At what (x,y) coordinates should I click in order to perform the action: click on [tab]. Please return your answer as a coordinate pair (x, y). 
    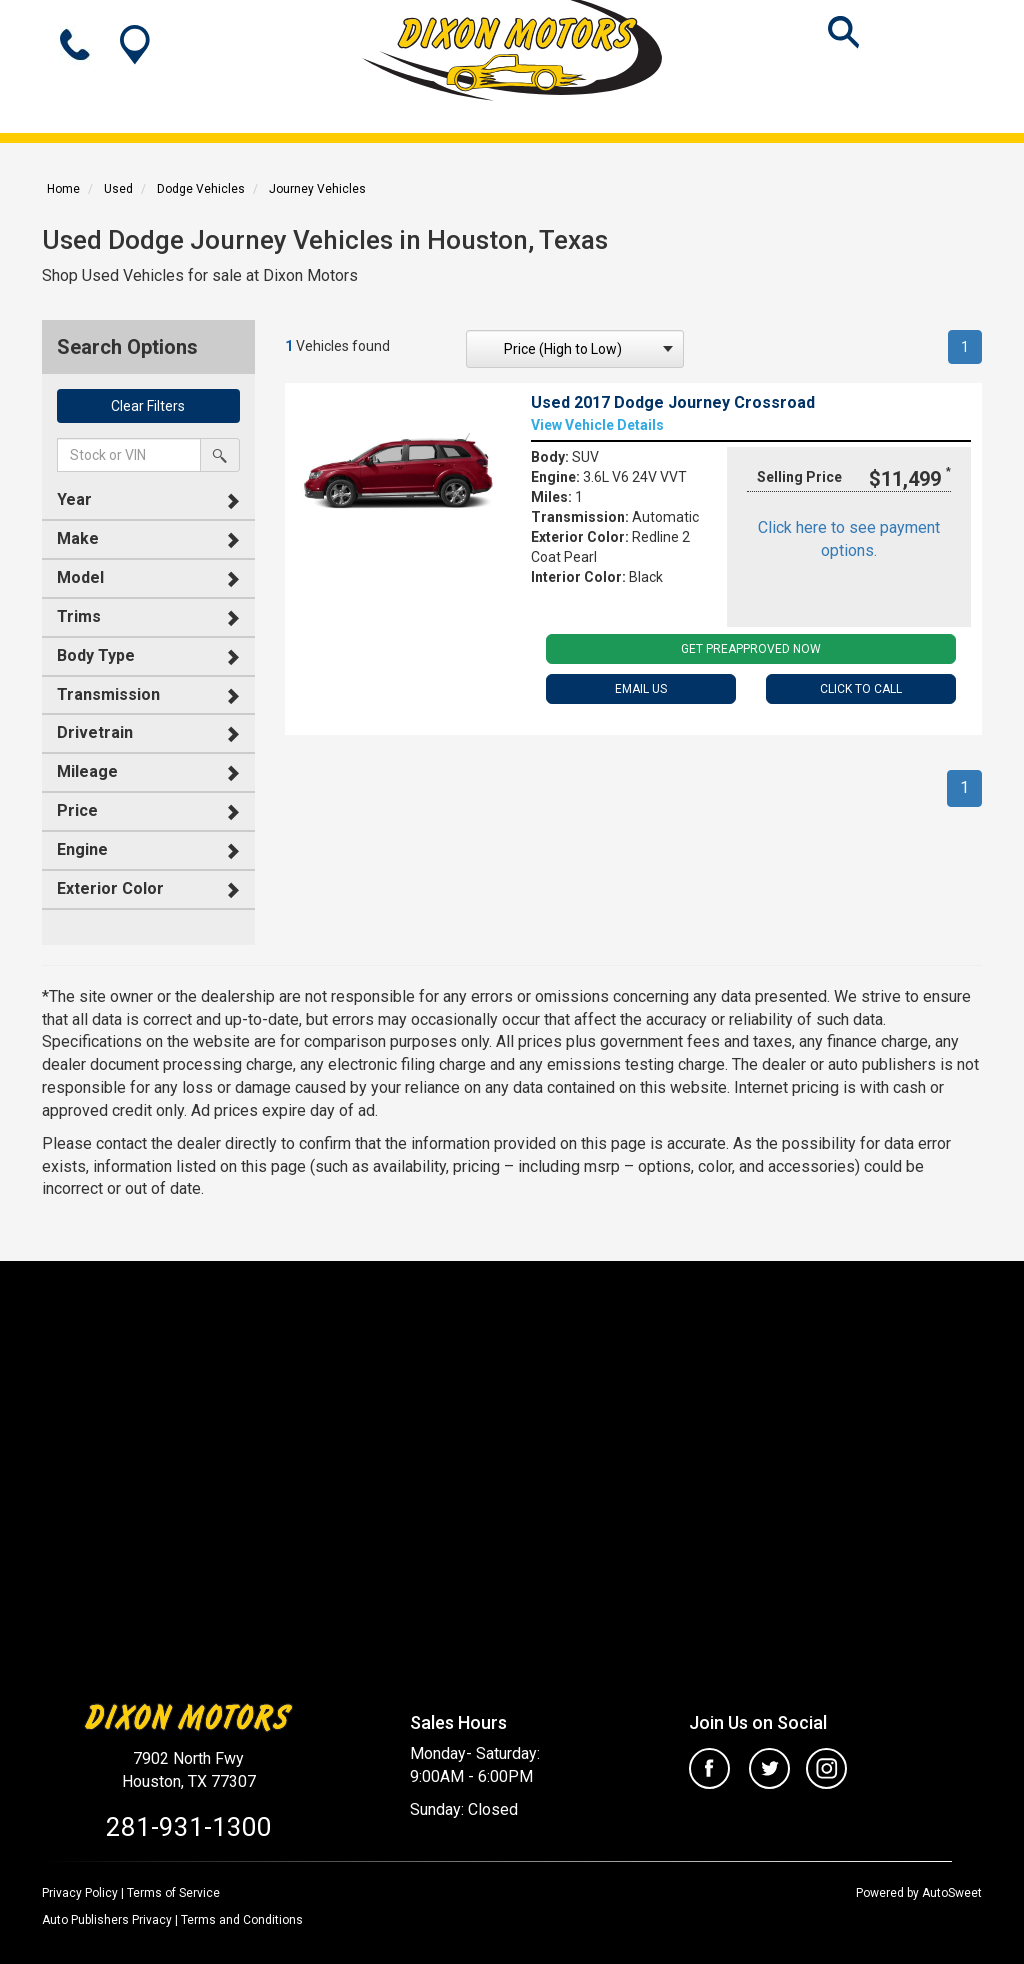
    Looking at the image, I should click on (148, 500).